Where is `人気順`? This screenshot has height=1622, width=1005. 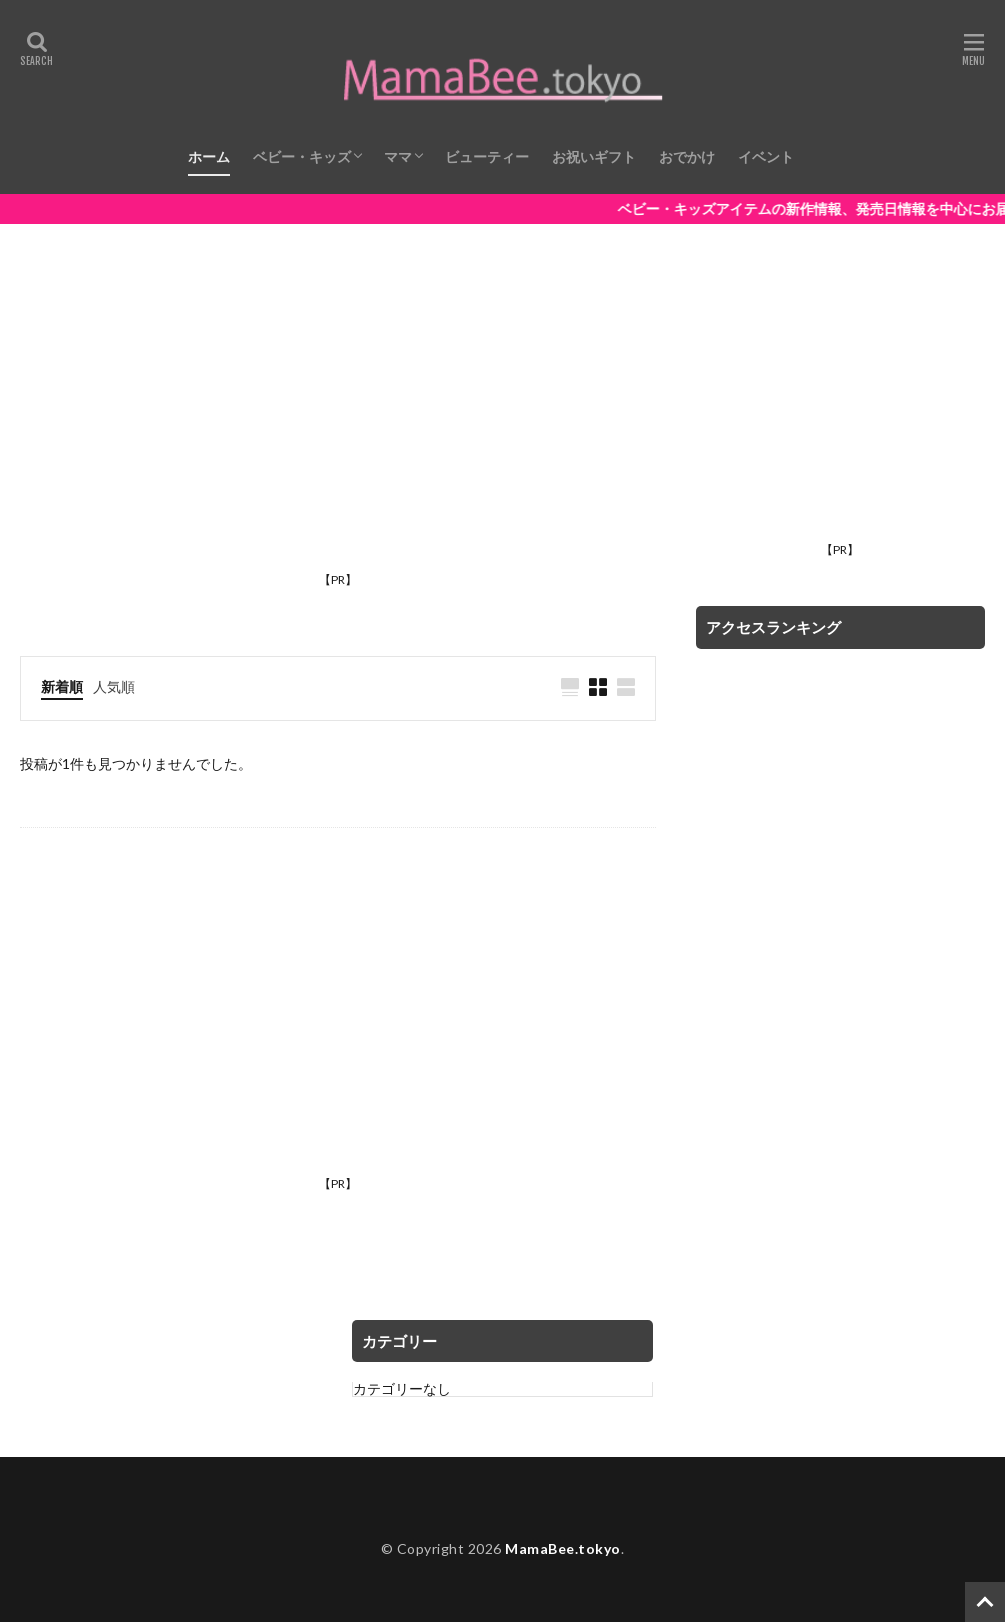 人気順 is located at coordinates (114, 686).